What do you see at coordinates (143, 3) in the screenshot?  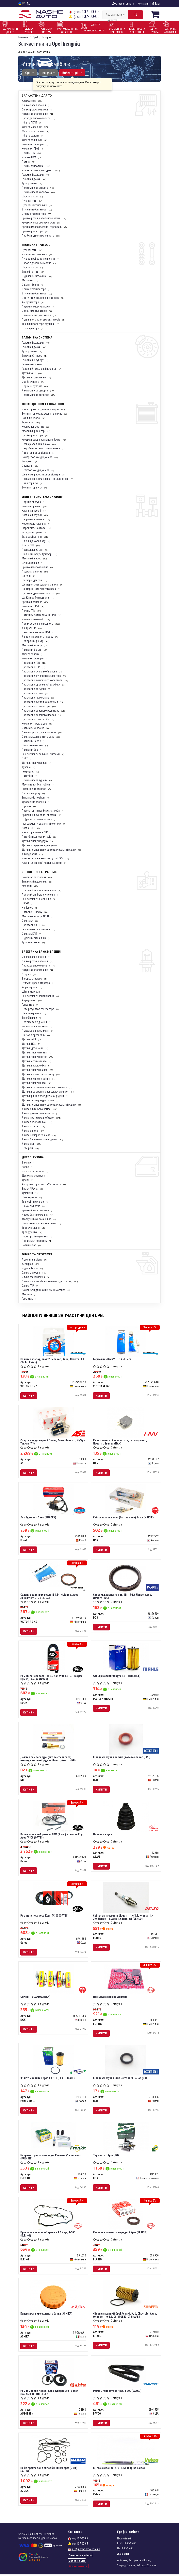 I see `Контакти` at bounding box center [143, 3].